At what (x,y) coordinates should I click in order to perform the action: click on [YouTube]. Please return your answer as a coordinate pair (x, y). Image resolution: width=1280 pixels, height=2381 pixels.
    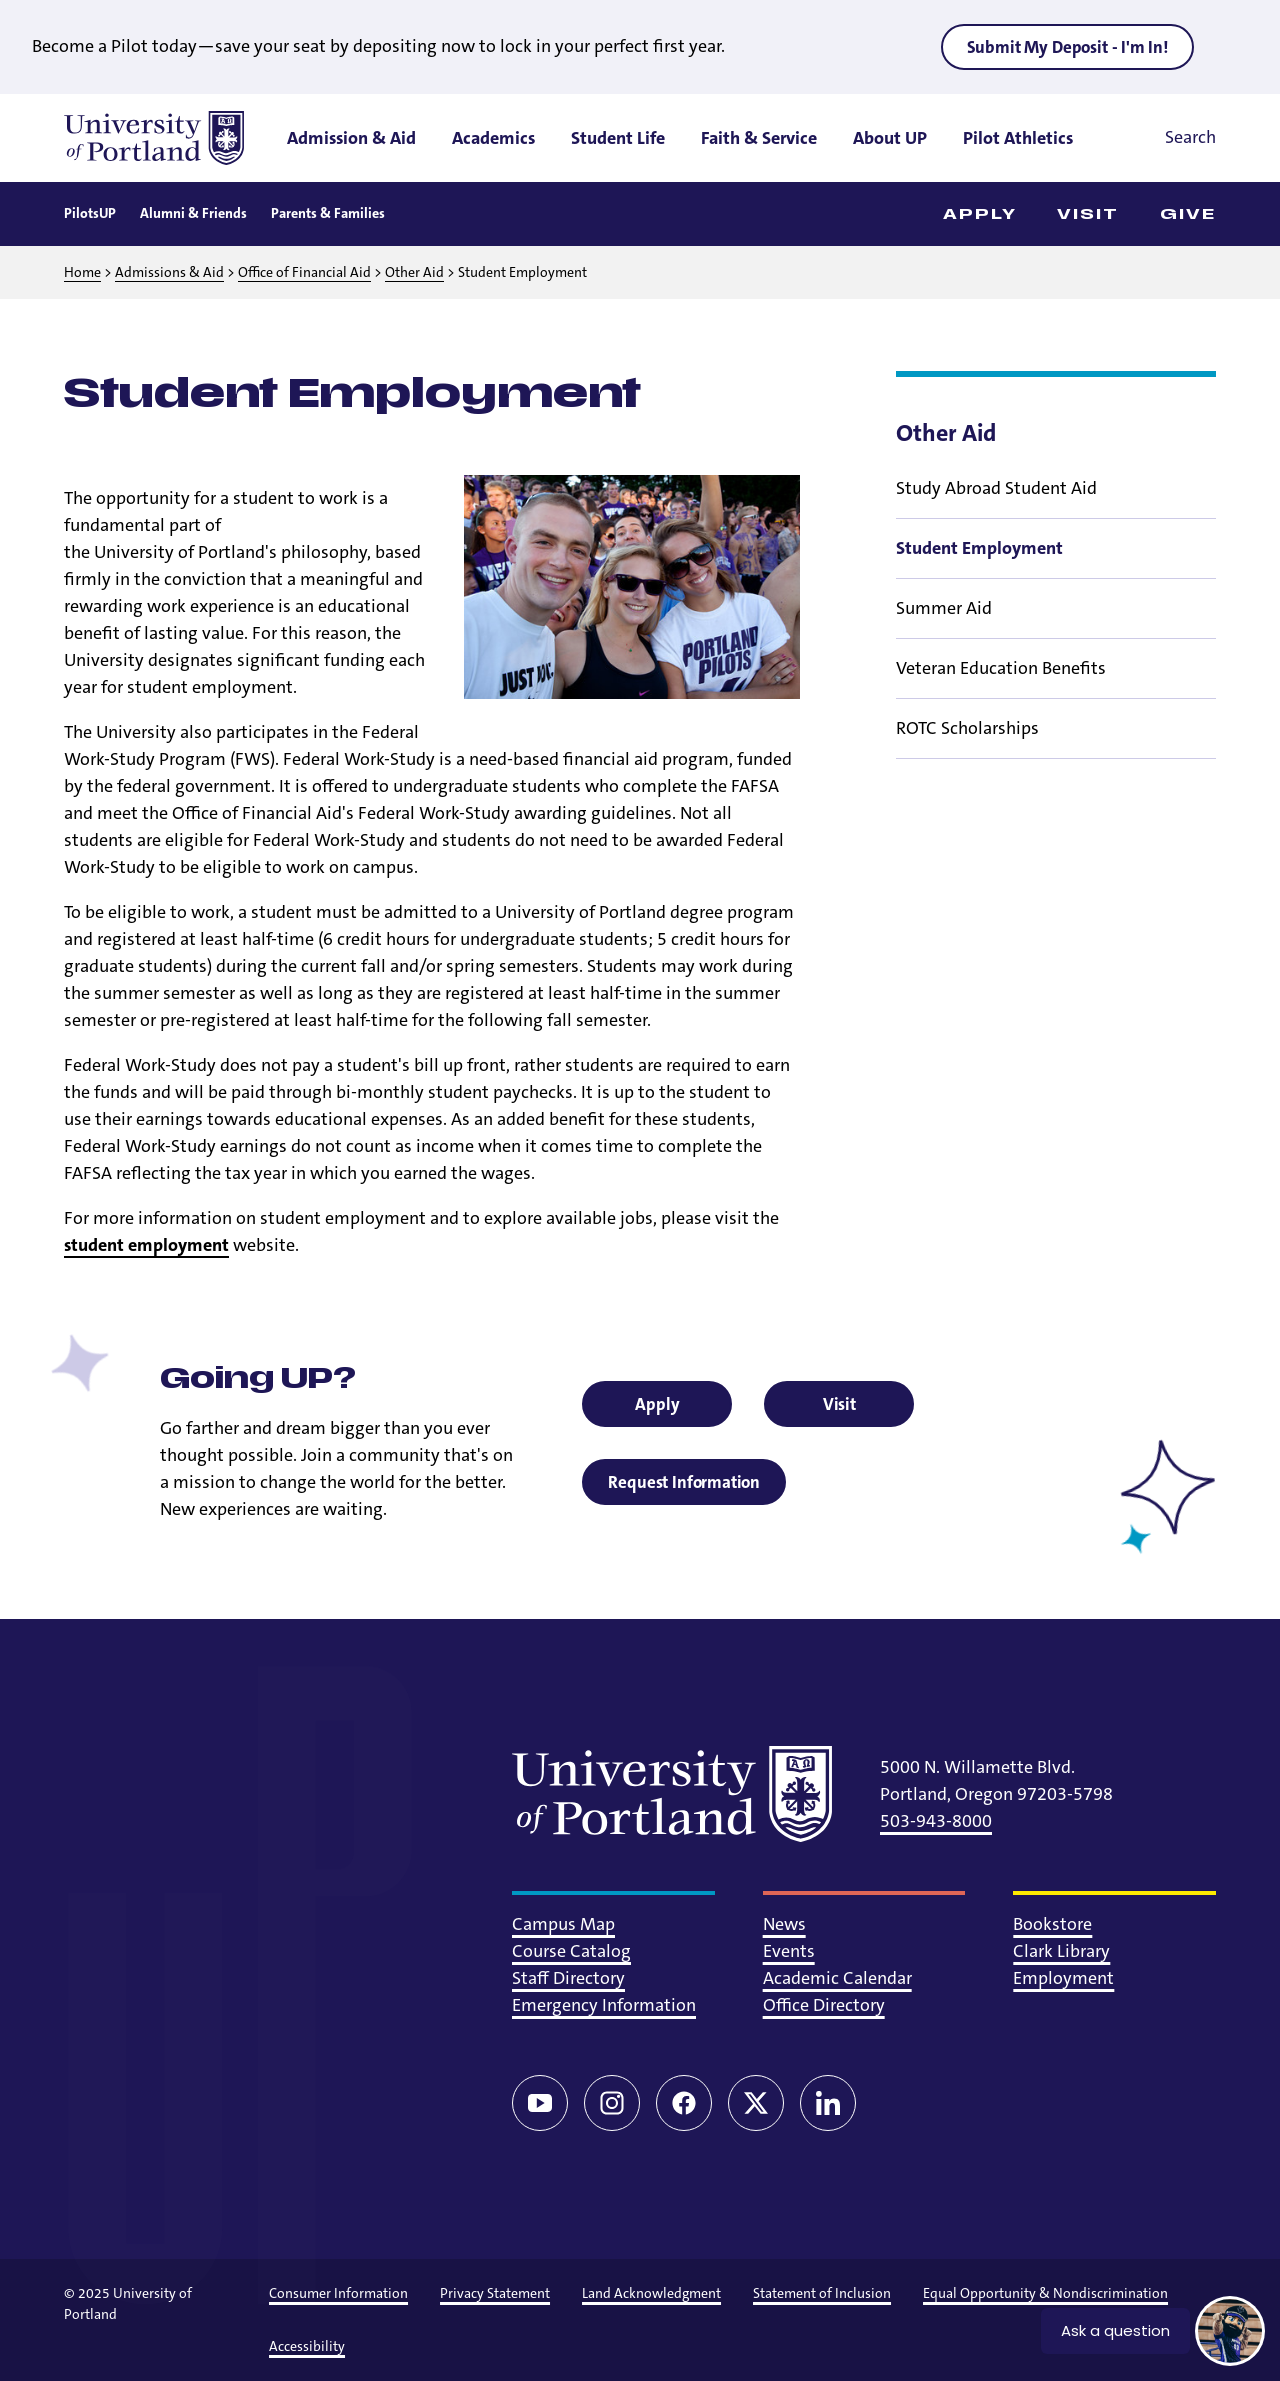
    Looking at the image, I should click on (540, 2103).